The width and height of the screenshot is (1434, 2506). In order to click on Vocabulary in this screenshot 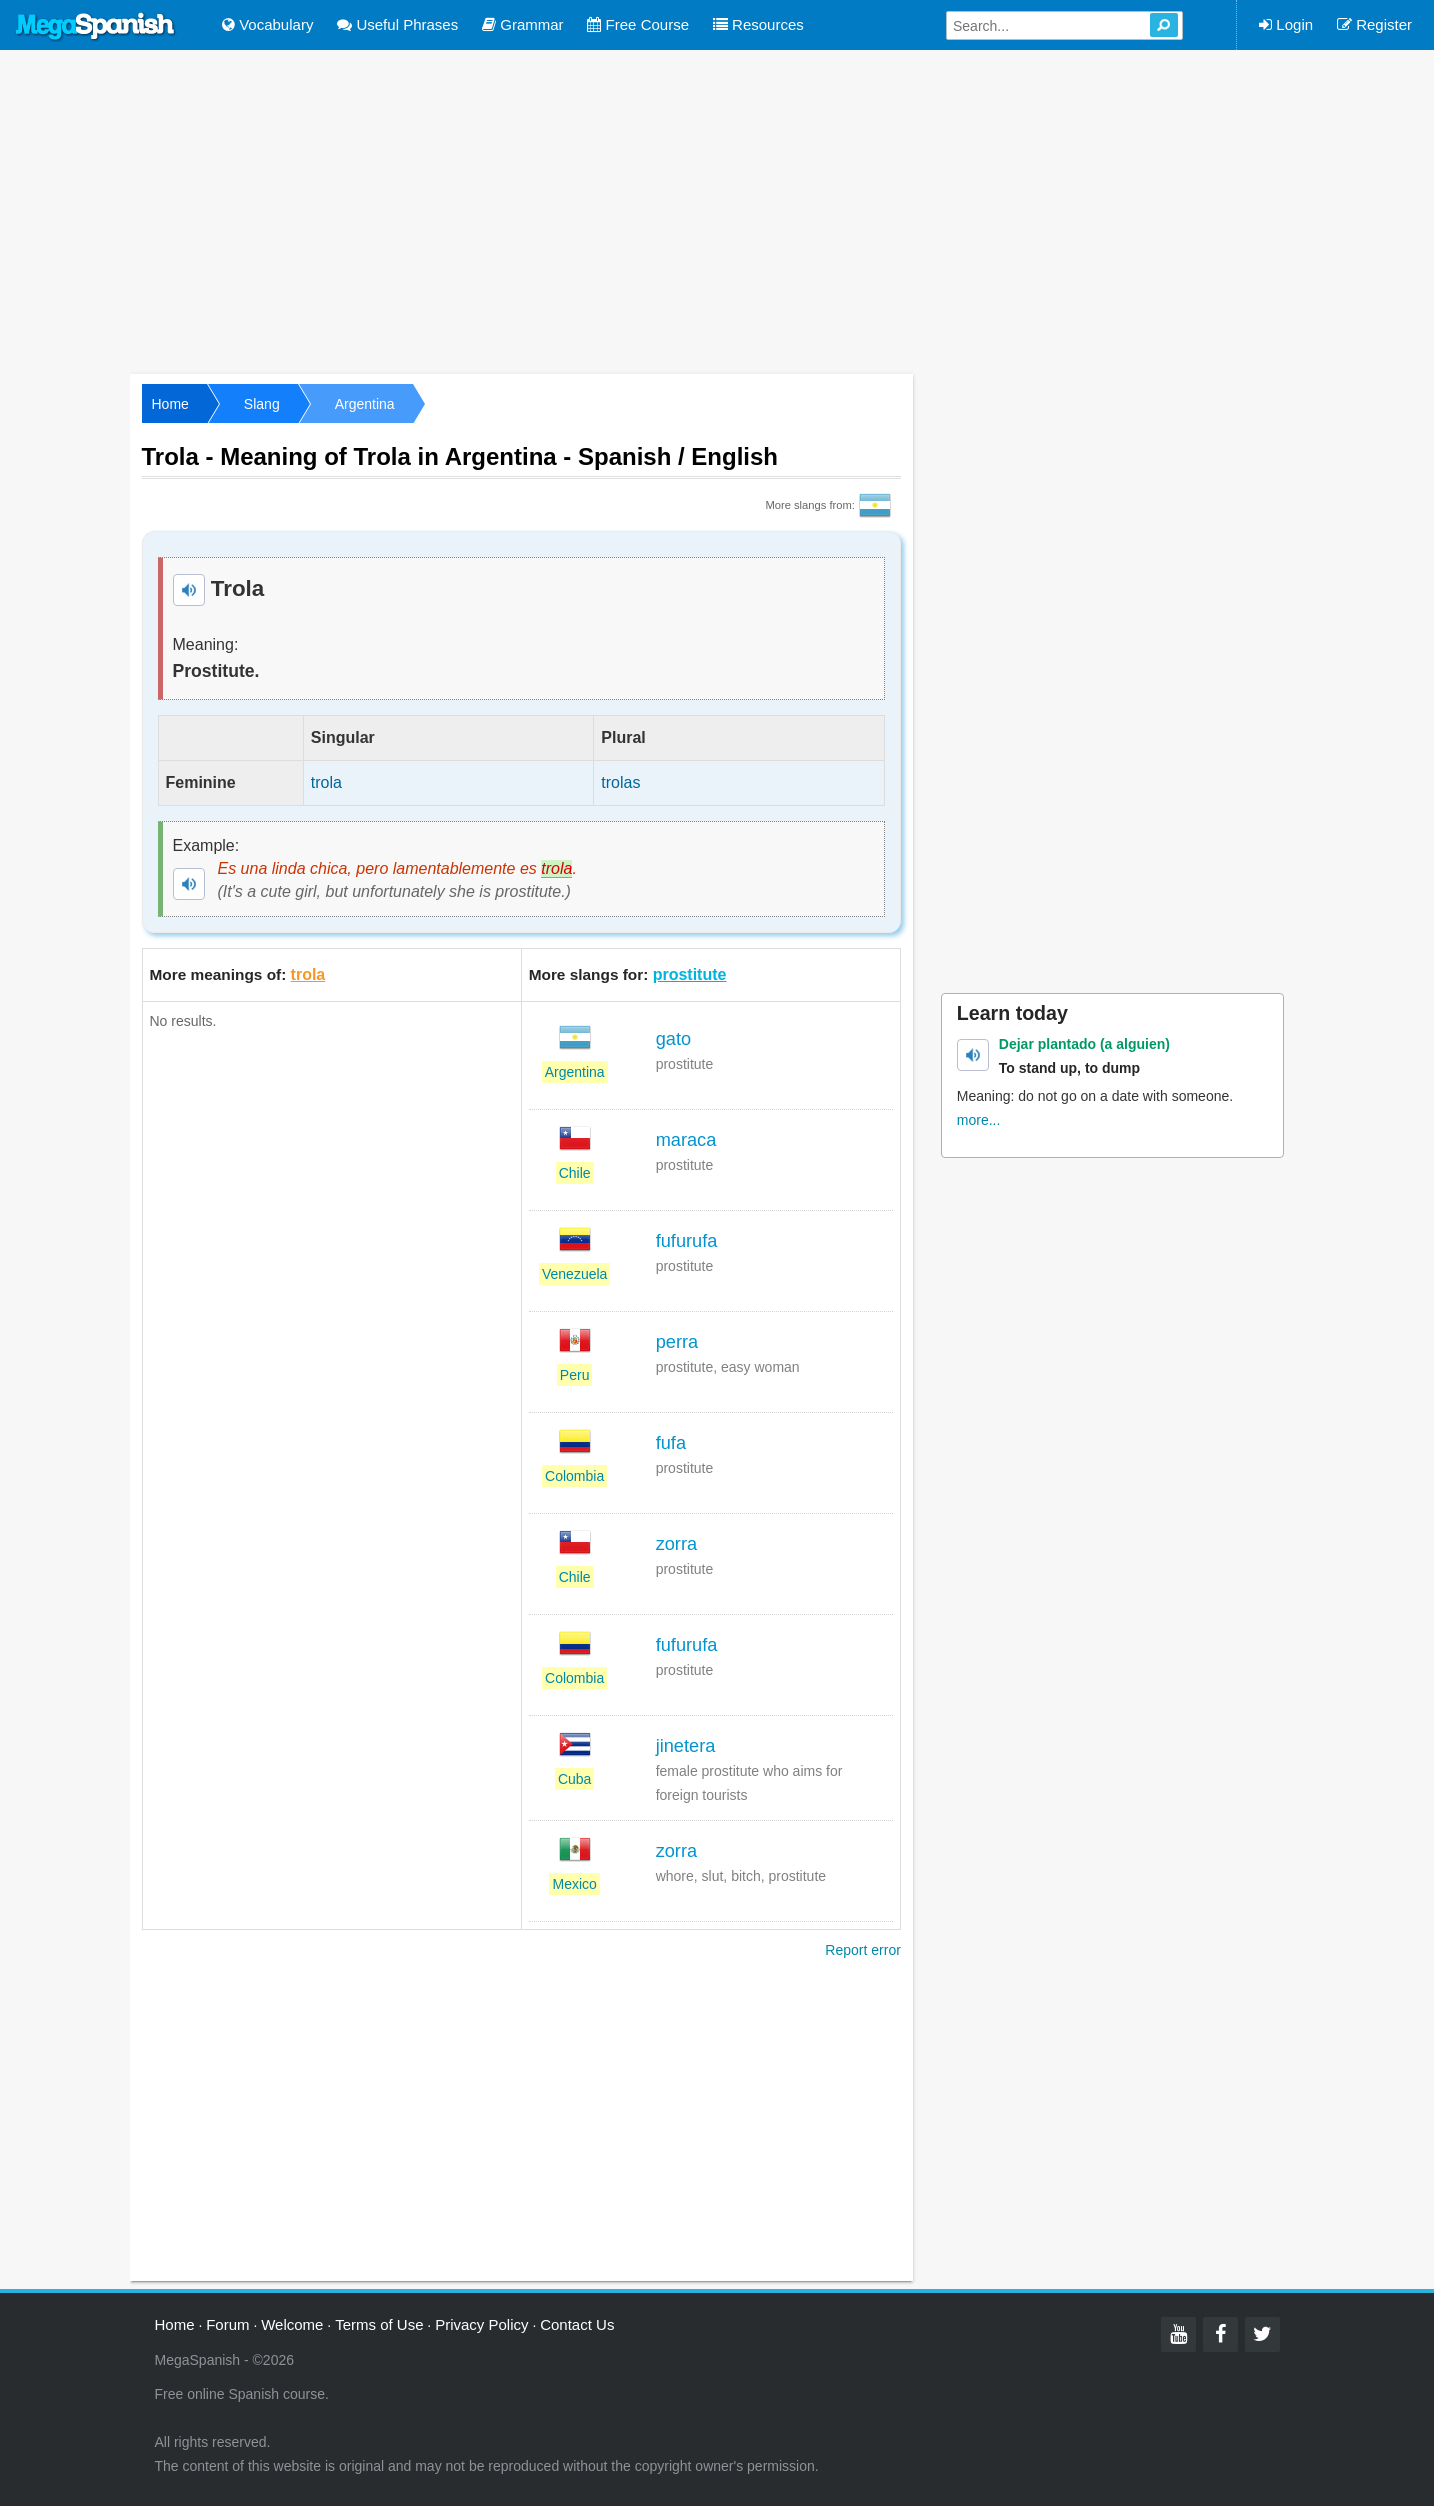, I will do `click(267, 24)`.